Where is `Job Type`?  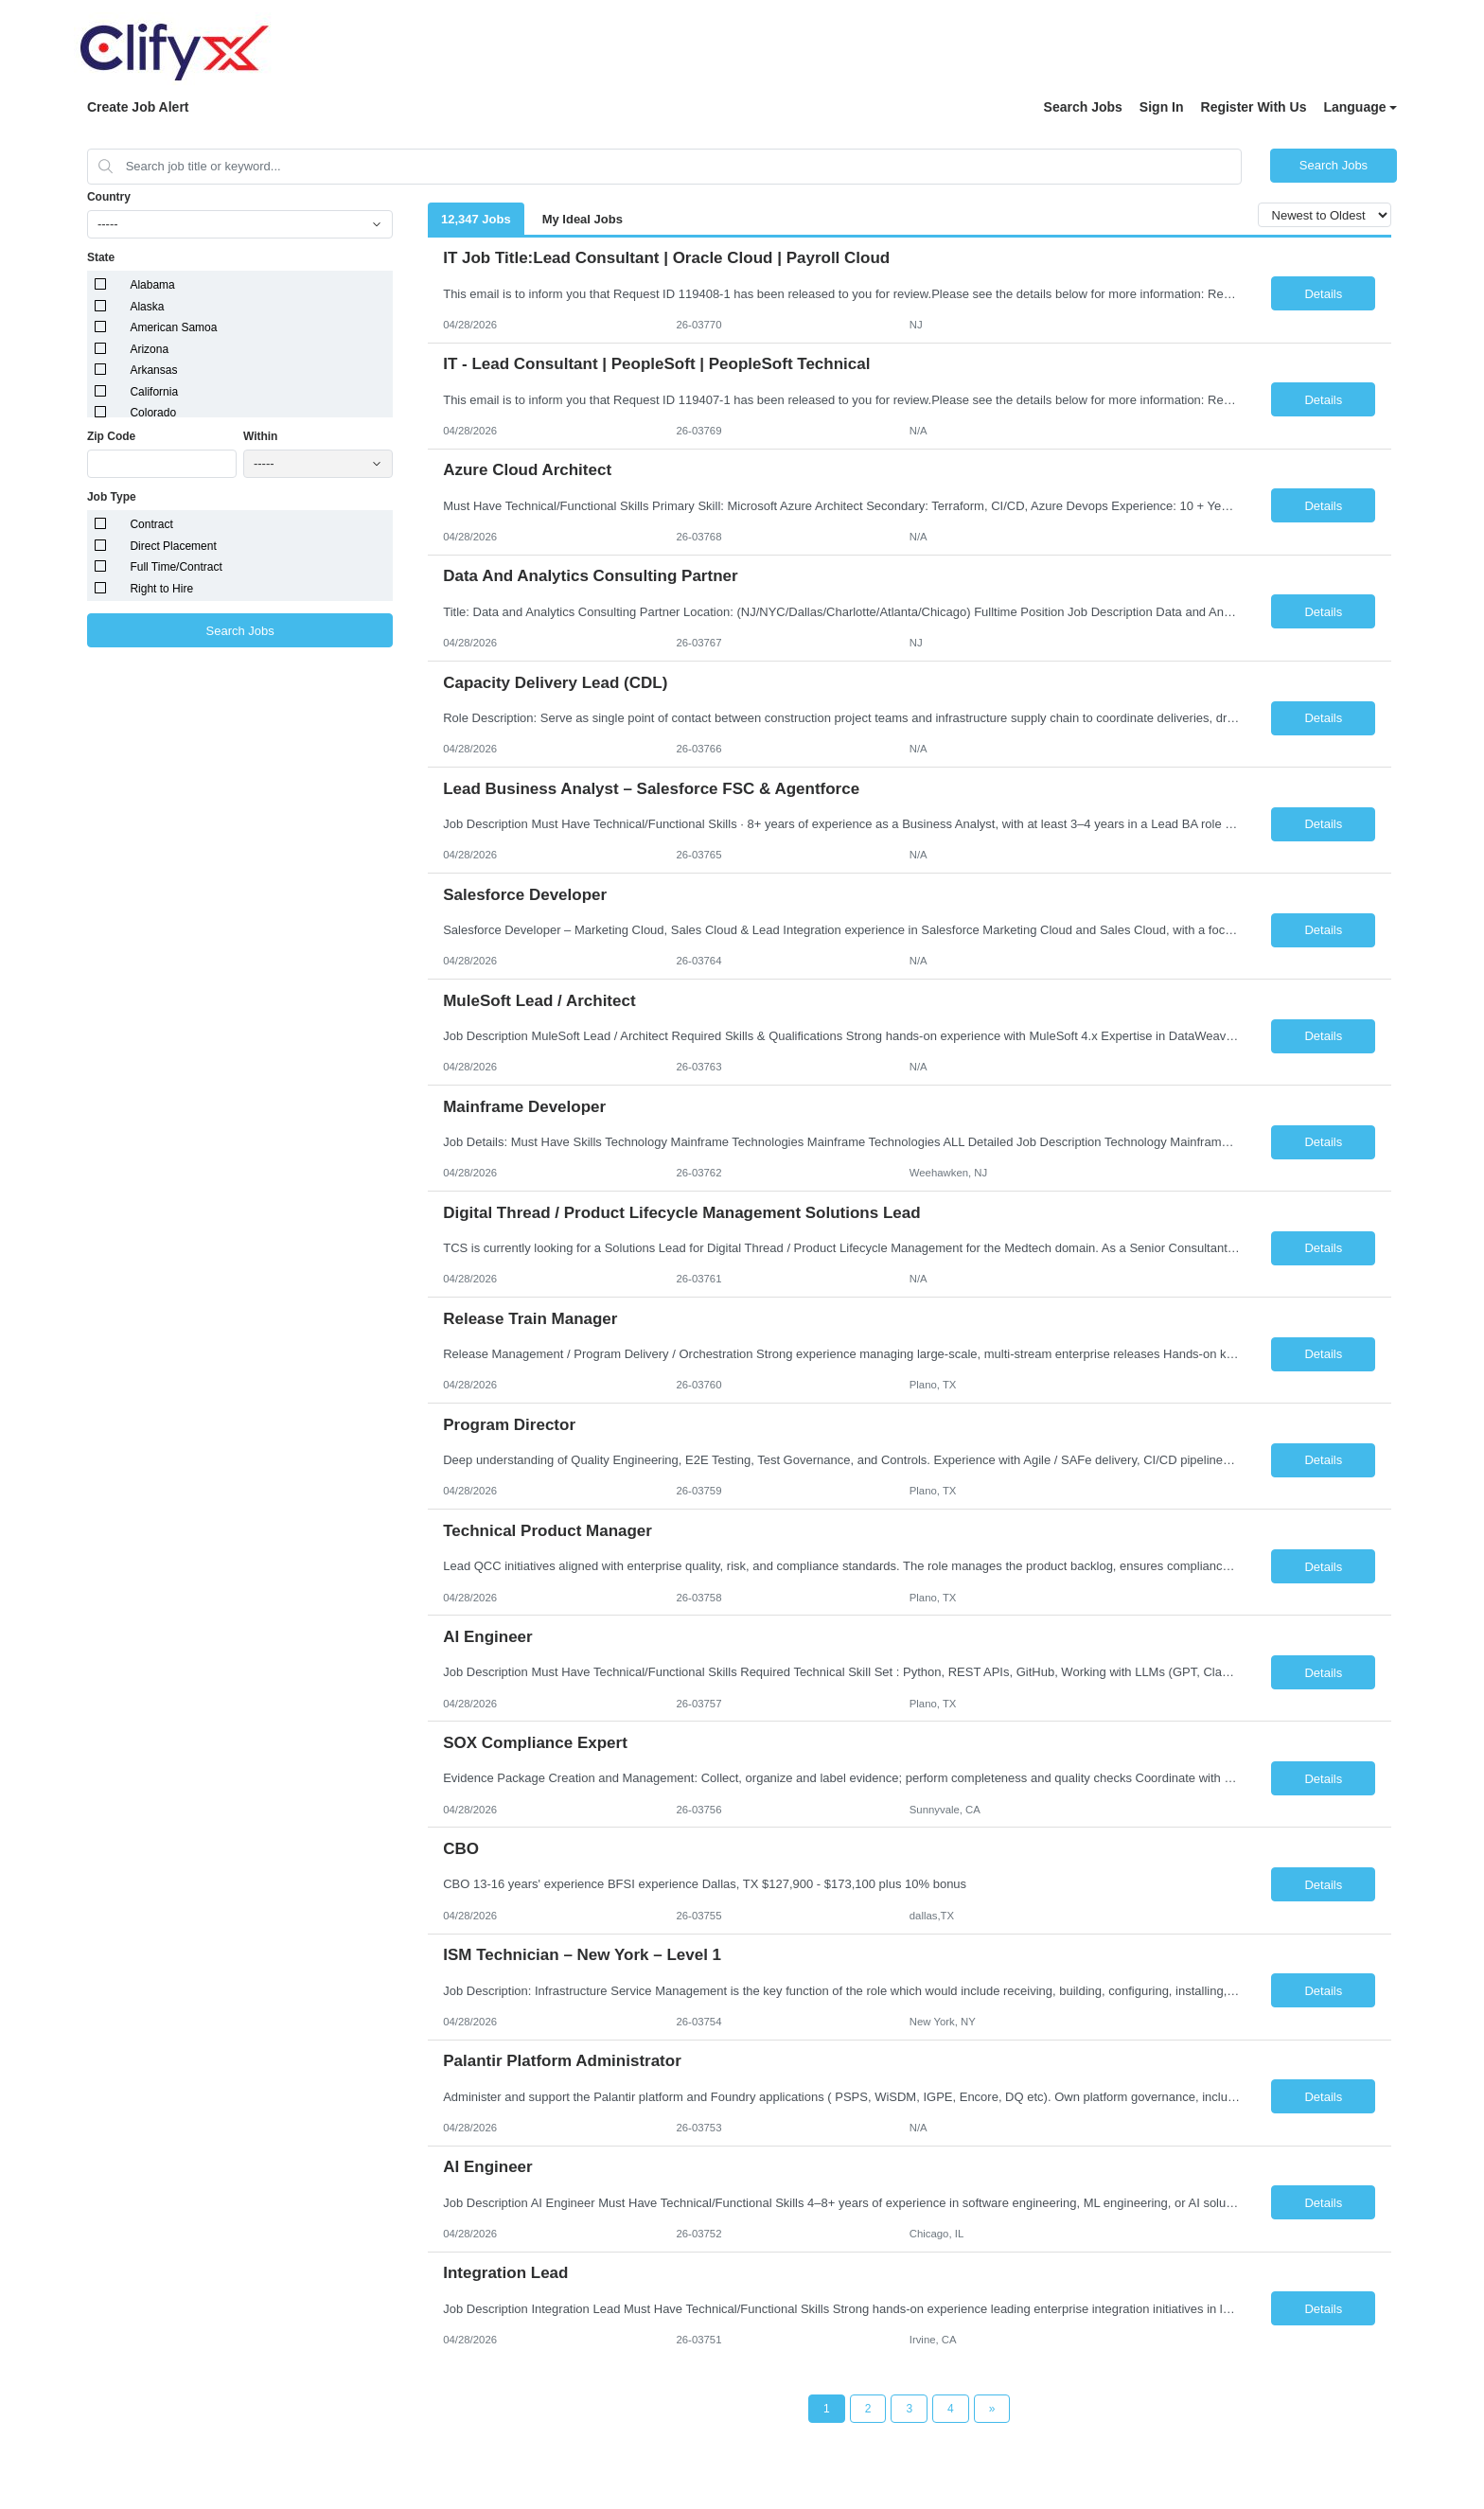 Job Type is located at coordinates (111, 497).